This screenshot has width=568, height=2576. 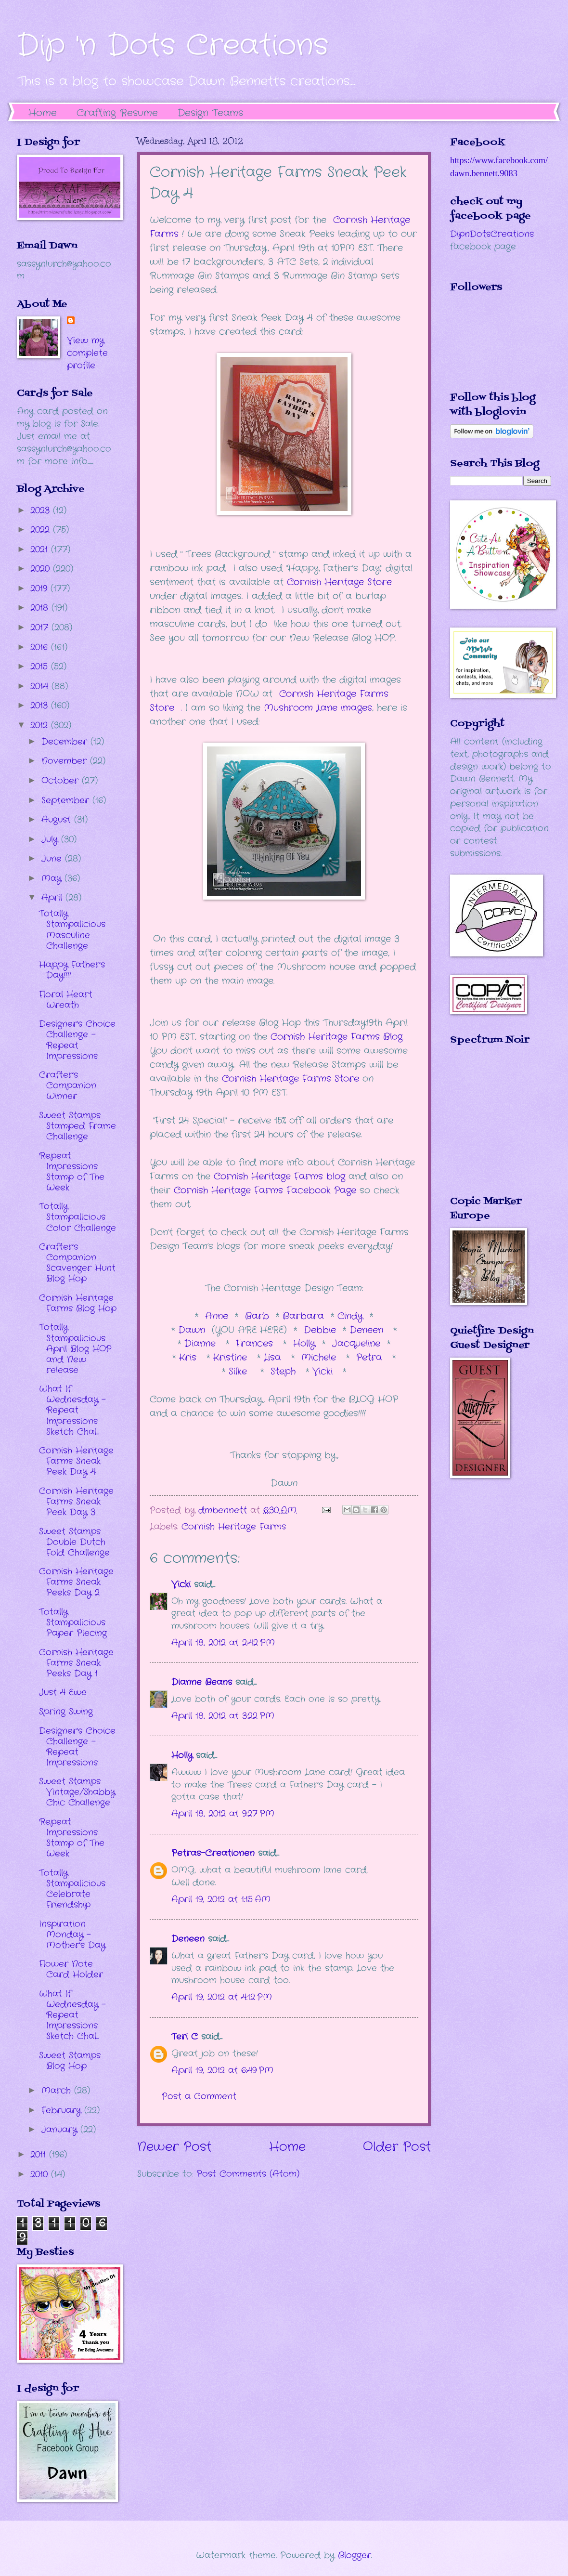 What do you see at coordinates (279, 1176) in the screenshot?
I see `Cornish Heritage Farms blog` at bounding box center [279, 1176].